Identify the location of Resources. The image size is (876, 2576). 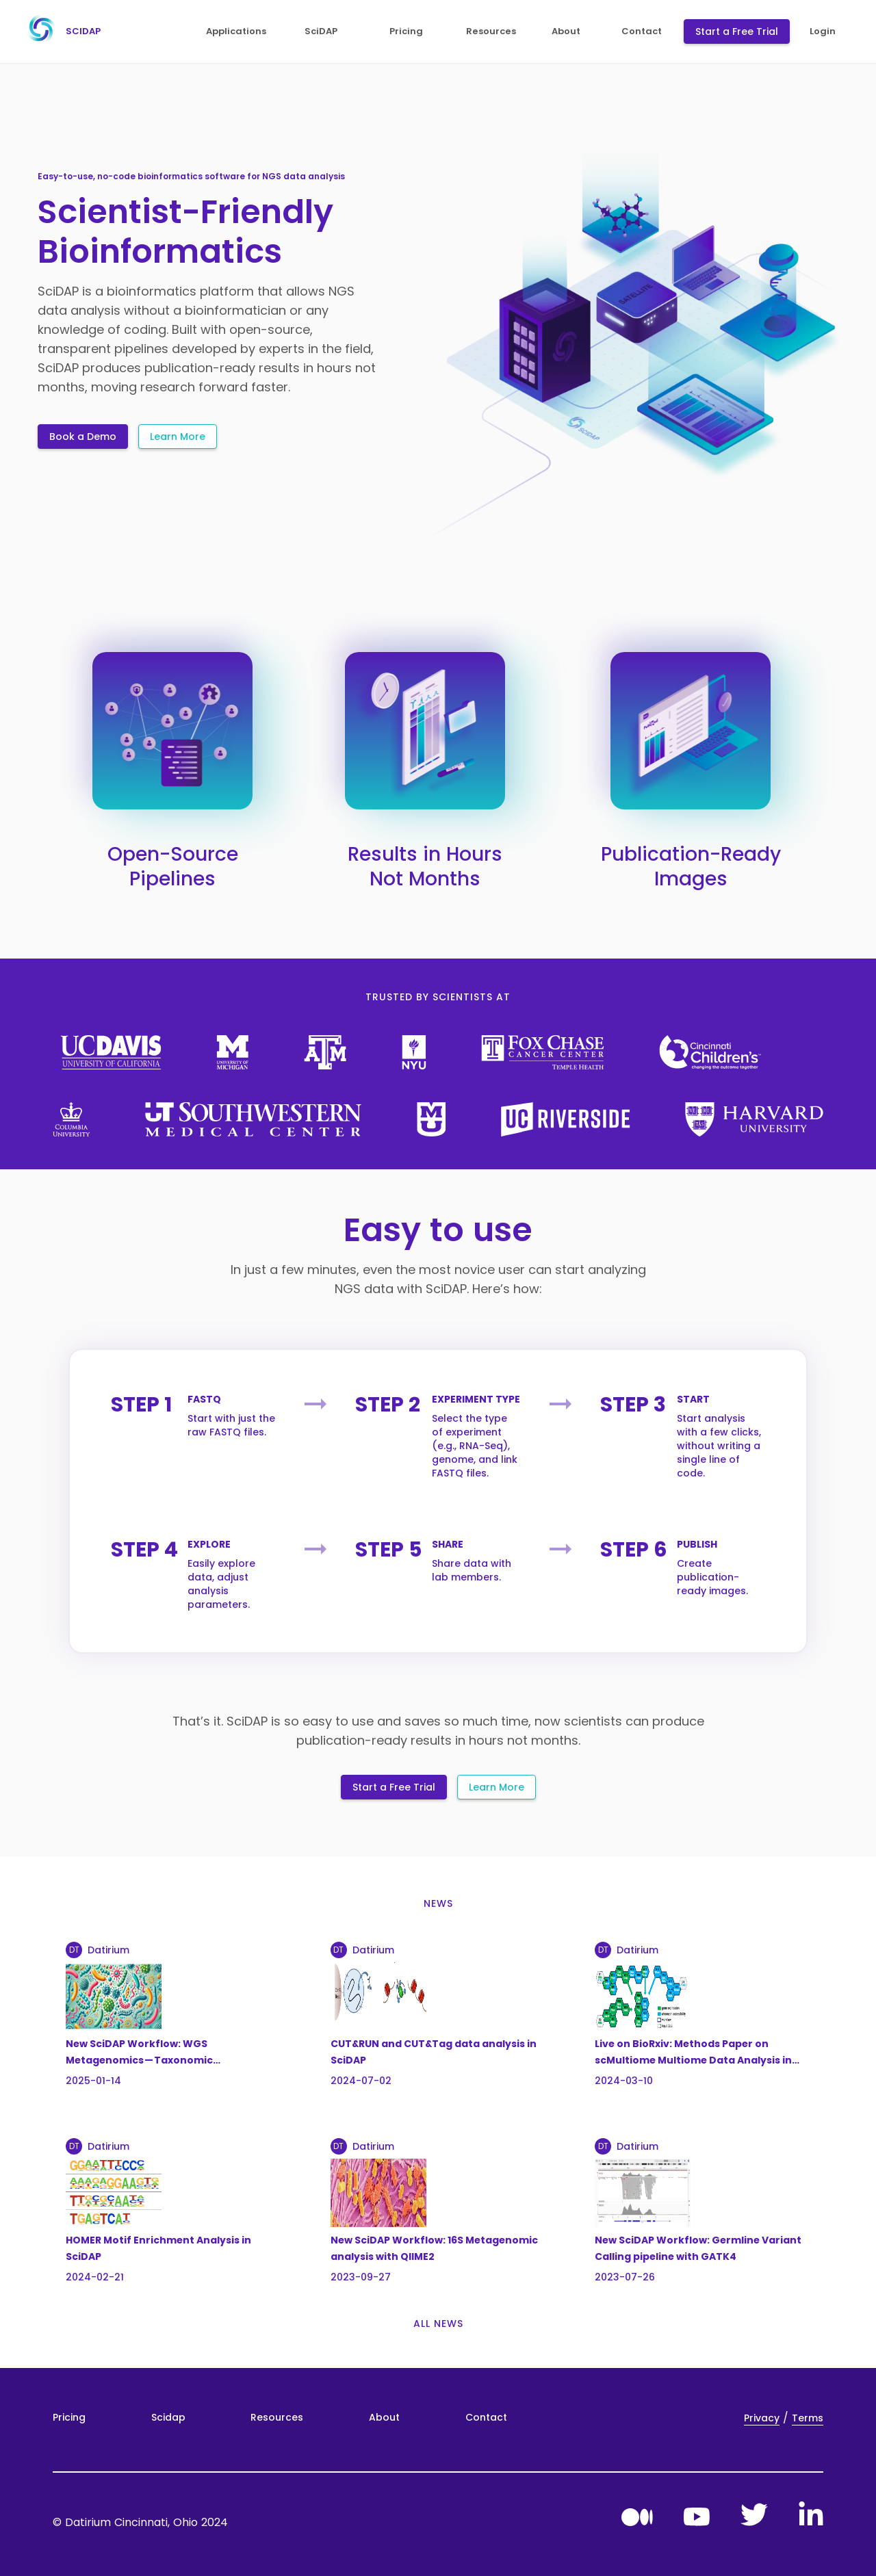
(276, 2417).